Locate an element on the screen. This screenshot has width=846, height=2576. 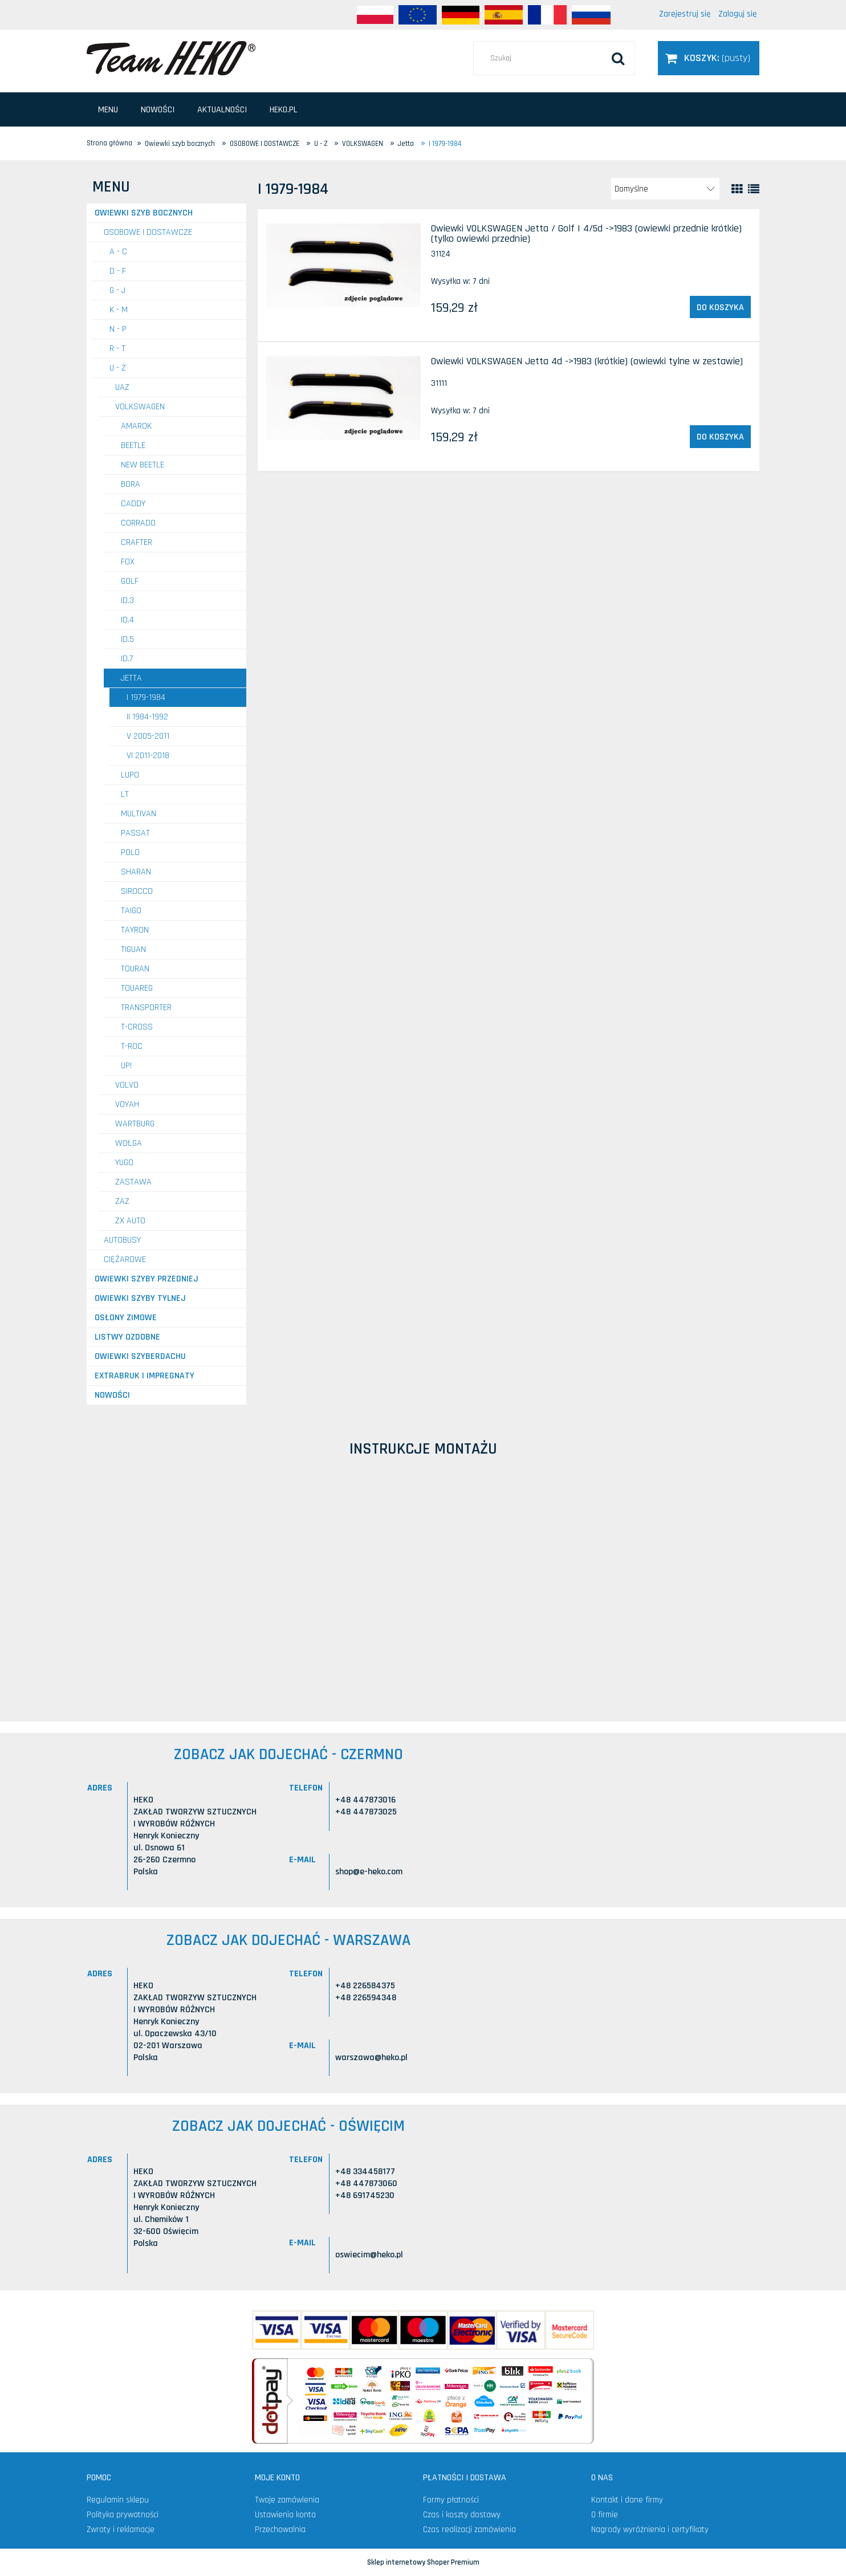
V 2005-2011 is located at coordinates (148, 736).